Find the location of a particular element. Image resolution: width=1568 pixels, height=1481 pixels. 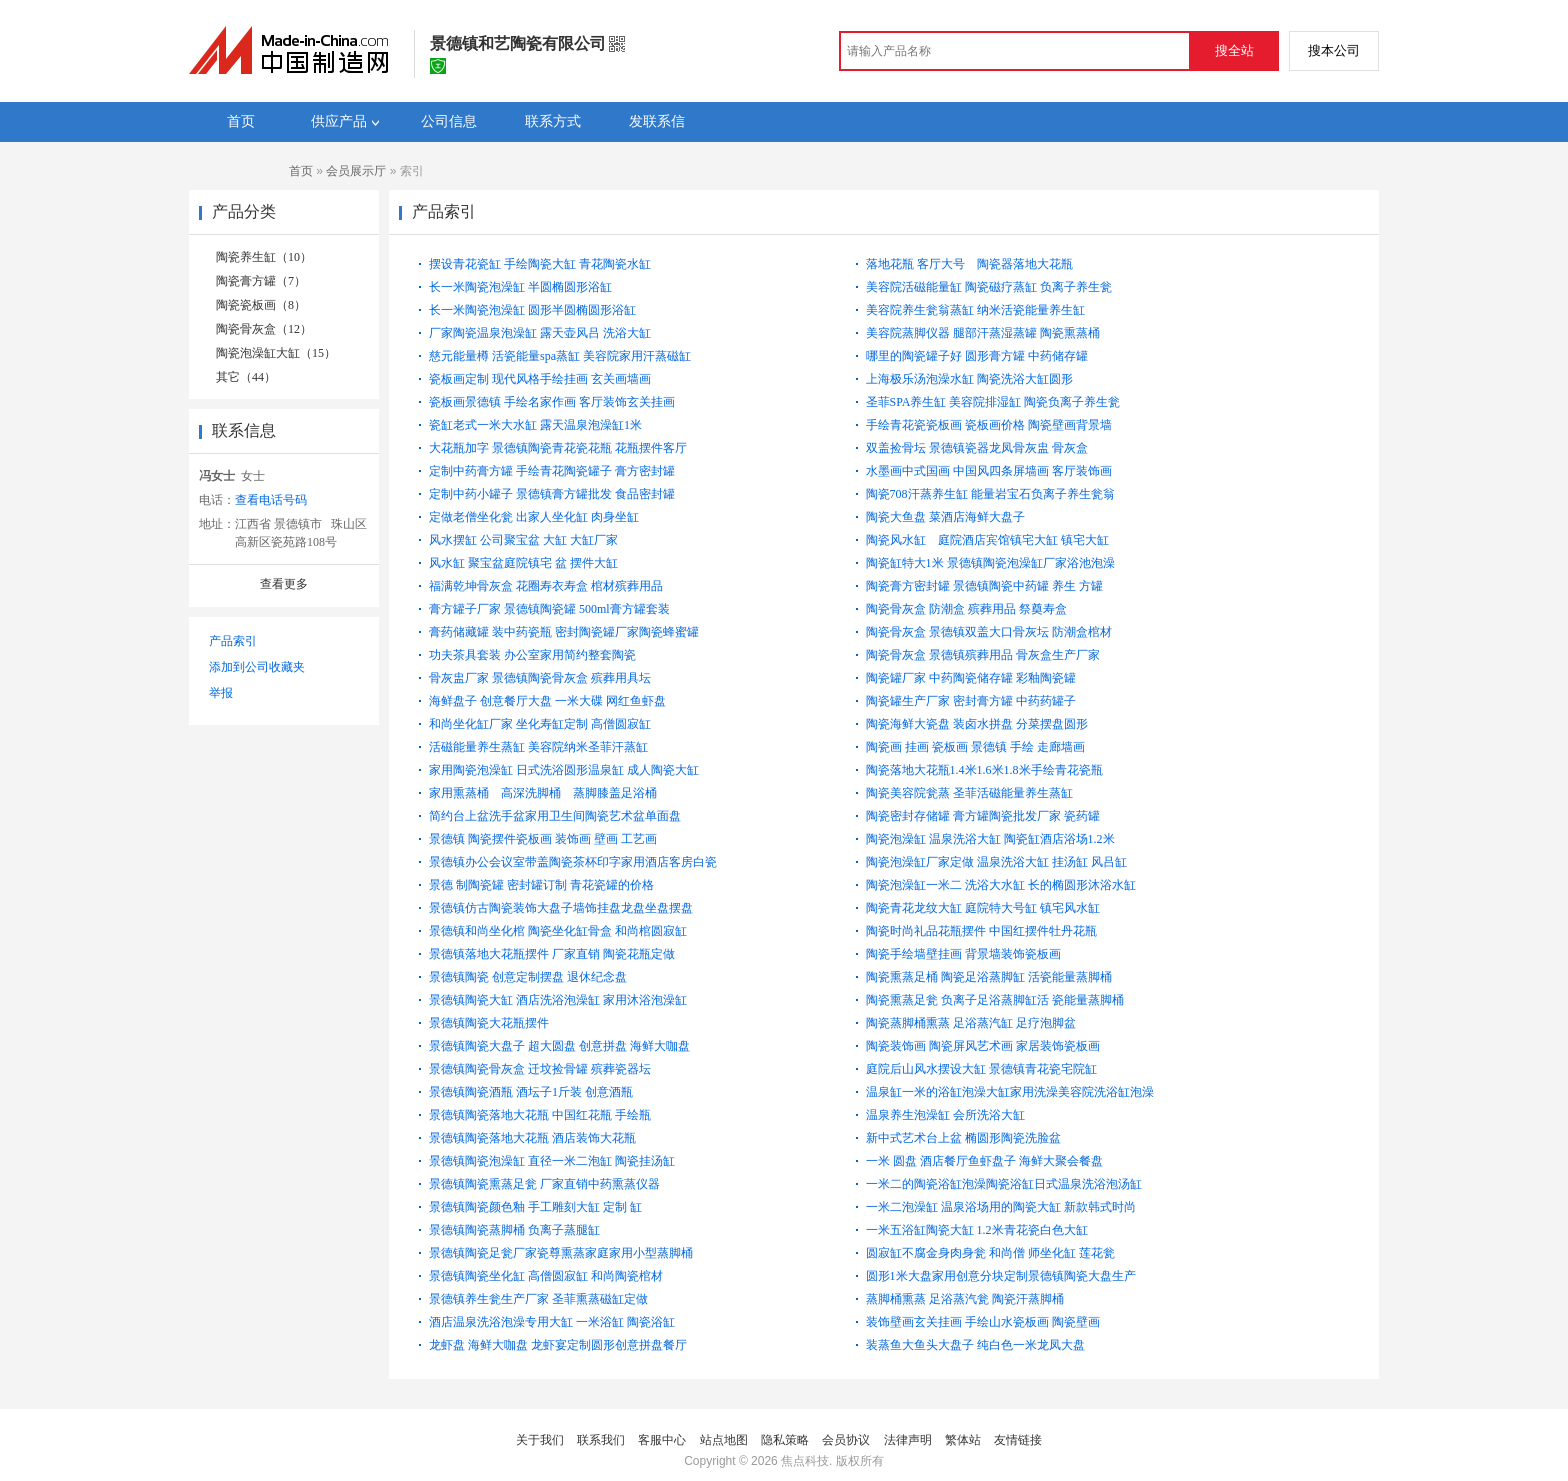

关于我们 is located at coordinates (540, 1440).